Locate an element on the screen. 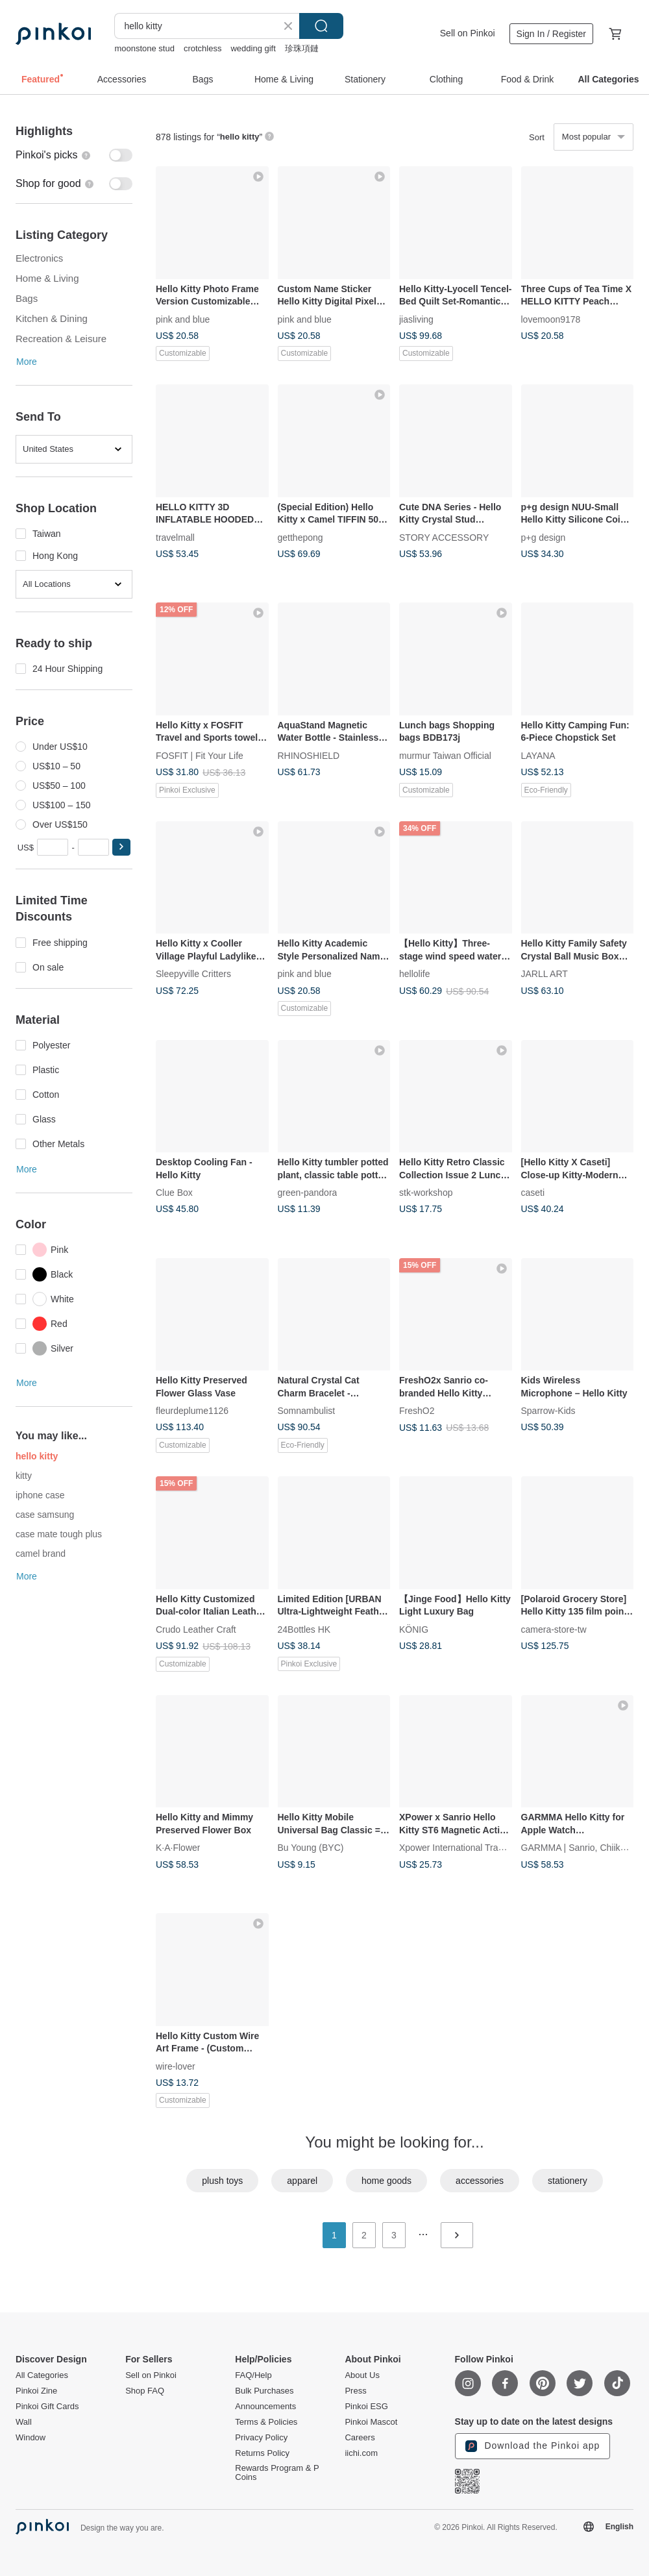  camera-store-tw is located at coordinates (554, 1629).